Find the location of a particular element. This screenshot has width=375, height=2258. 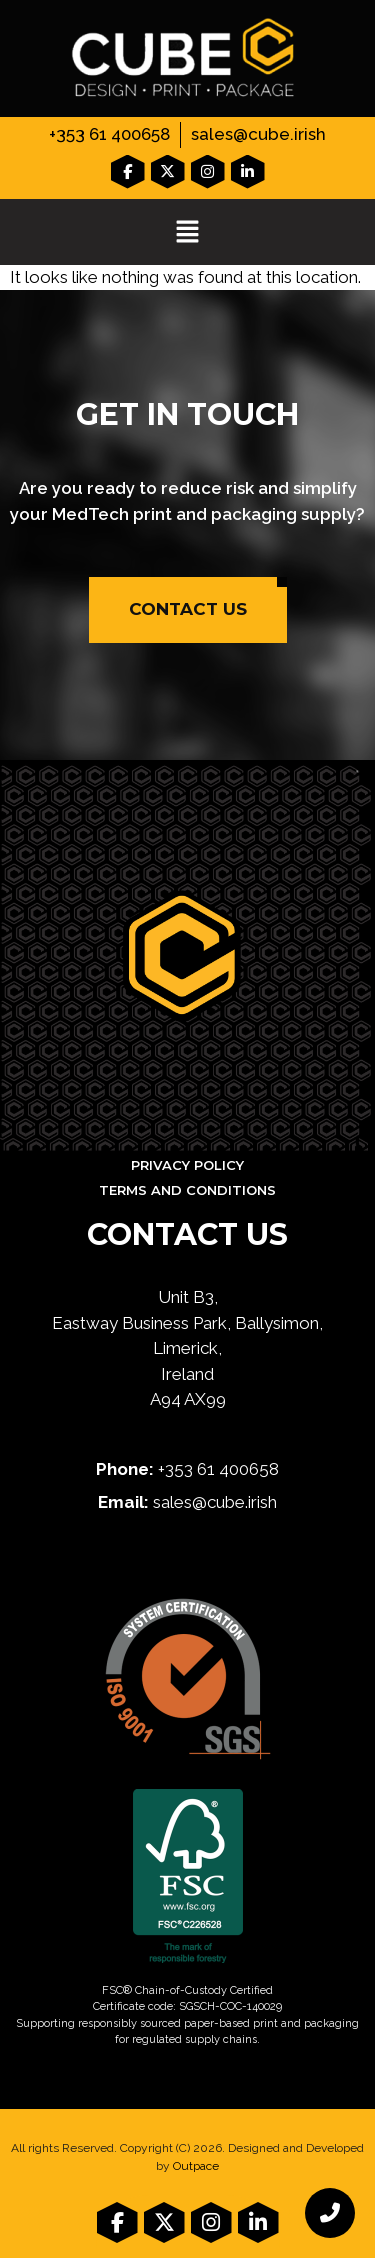

+353 61 400658 is located at coordinates (109, 134).